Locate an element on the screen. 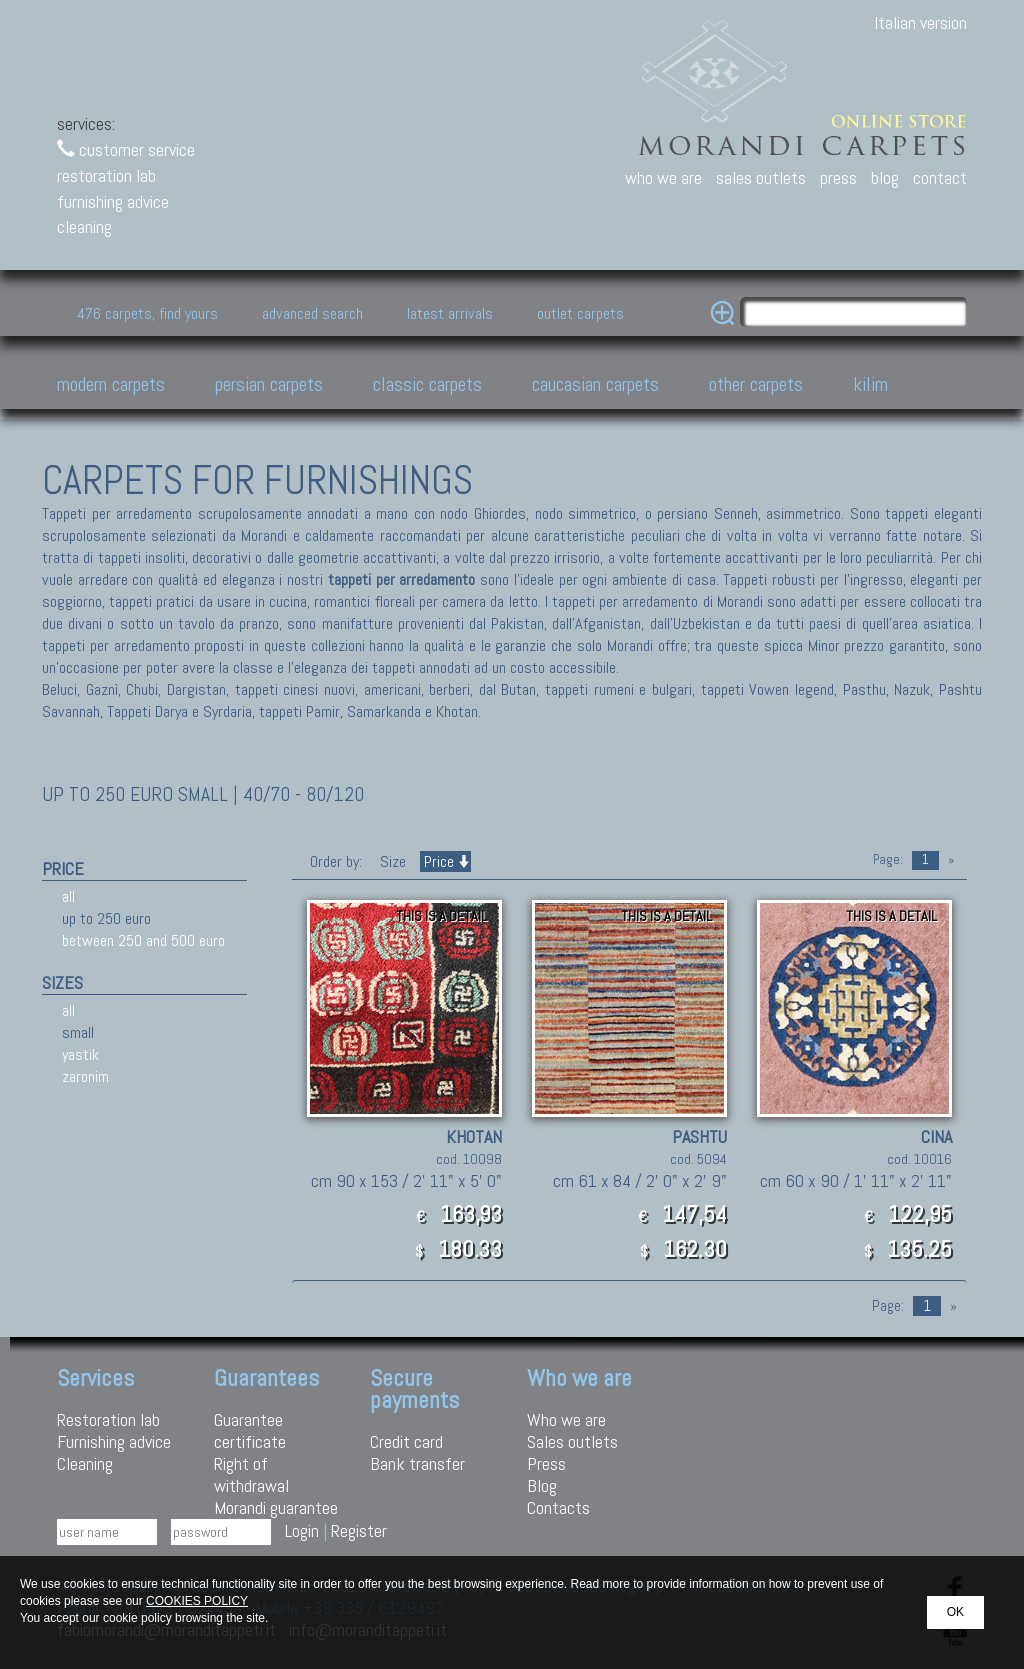 This screenshot has width=1024, height=1669. between 250 and 500 euro is located at coordinates (143, 940).